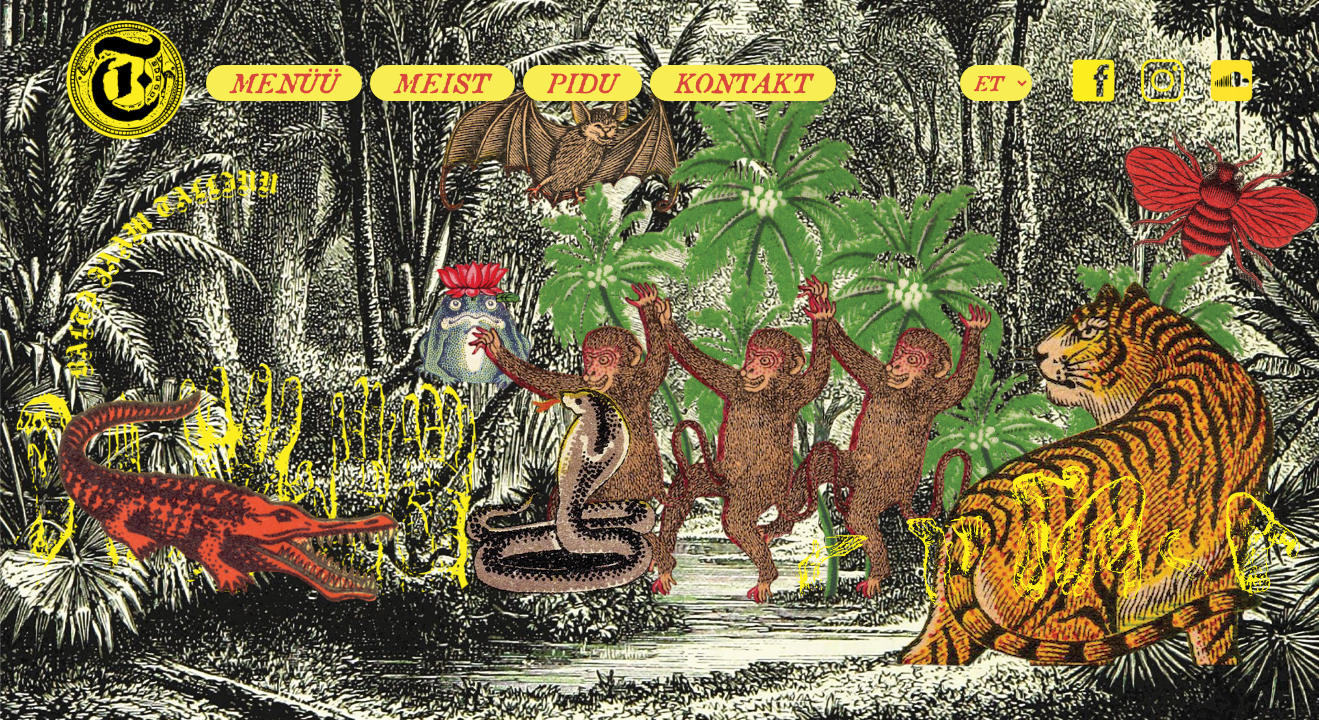 This screenshot has width=1319, height=720. What do you see at coordinates (582, 83) in the screenshot?
I see `Pidu` at bounding box center [582, 83].